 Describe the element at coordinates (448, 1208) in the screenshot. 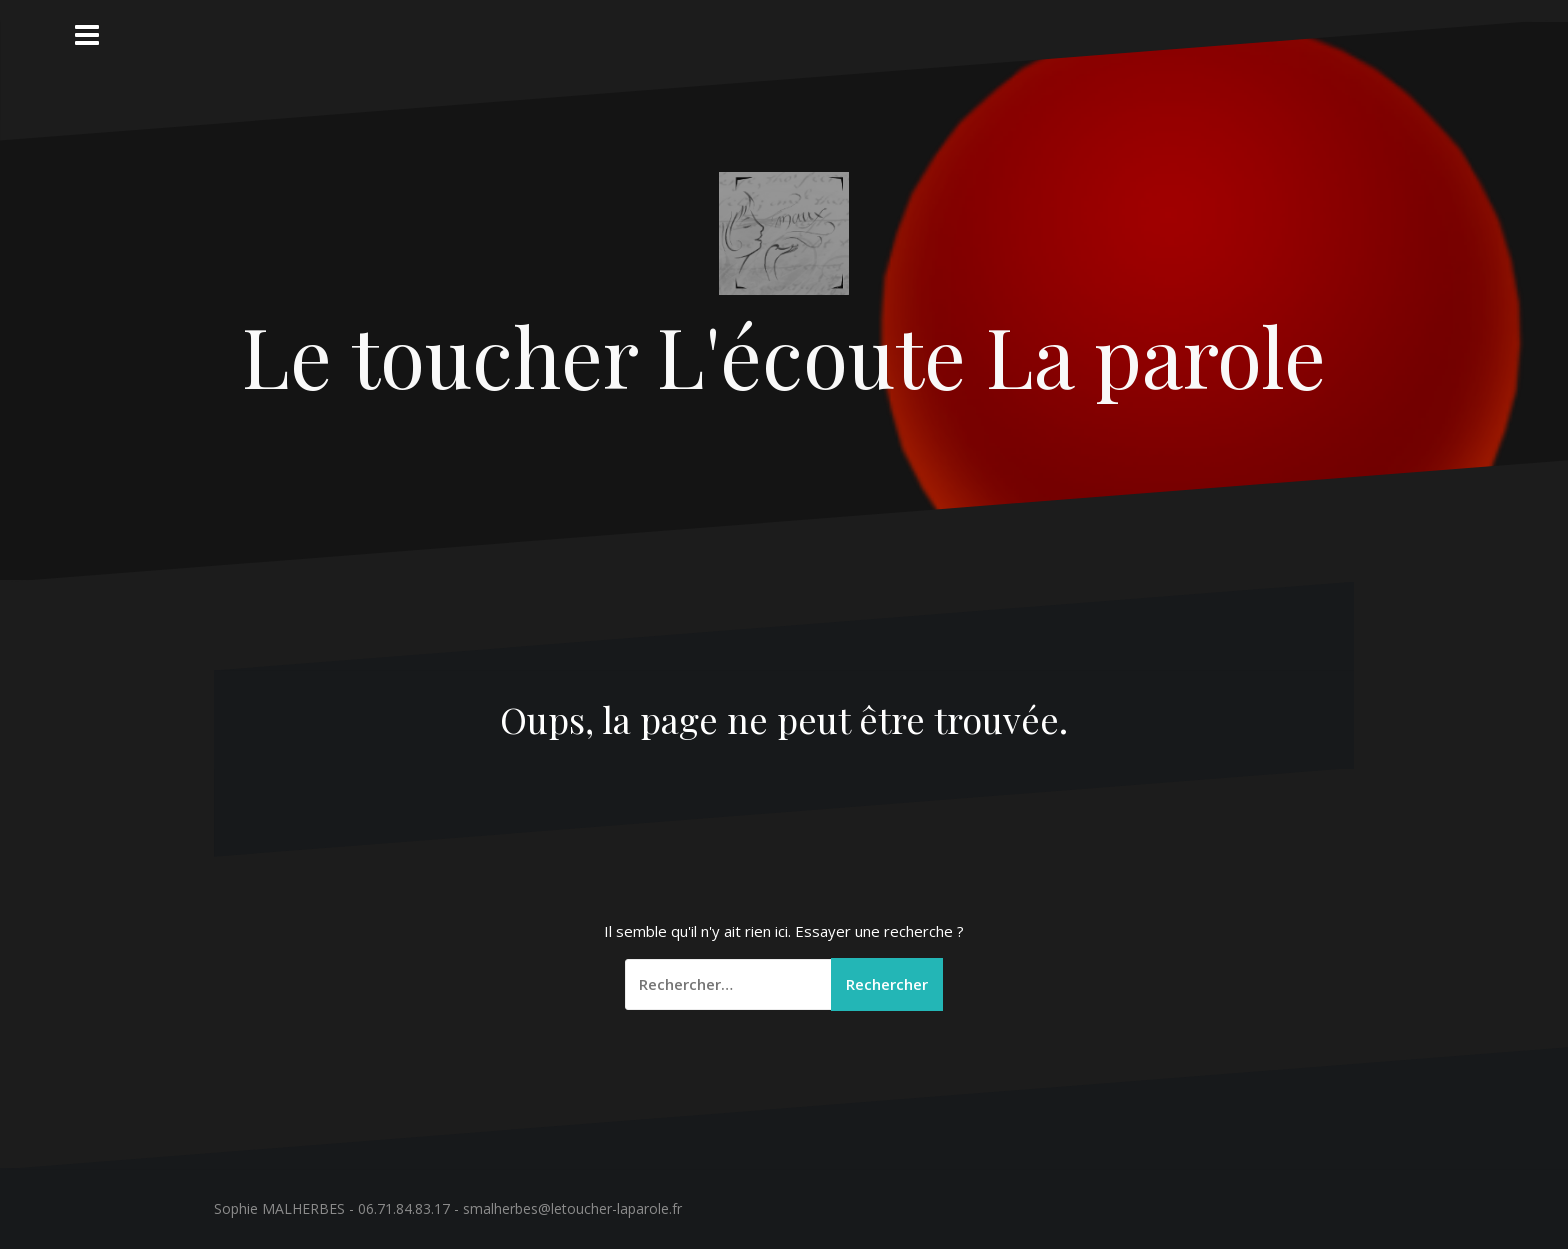

I see `Sophie MALHERBES - 06.71.84.83.17 - smalherbes@letoucher-laparole.fr` at that location.